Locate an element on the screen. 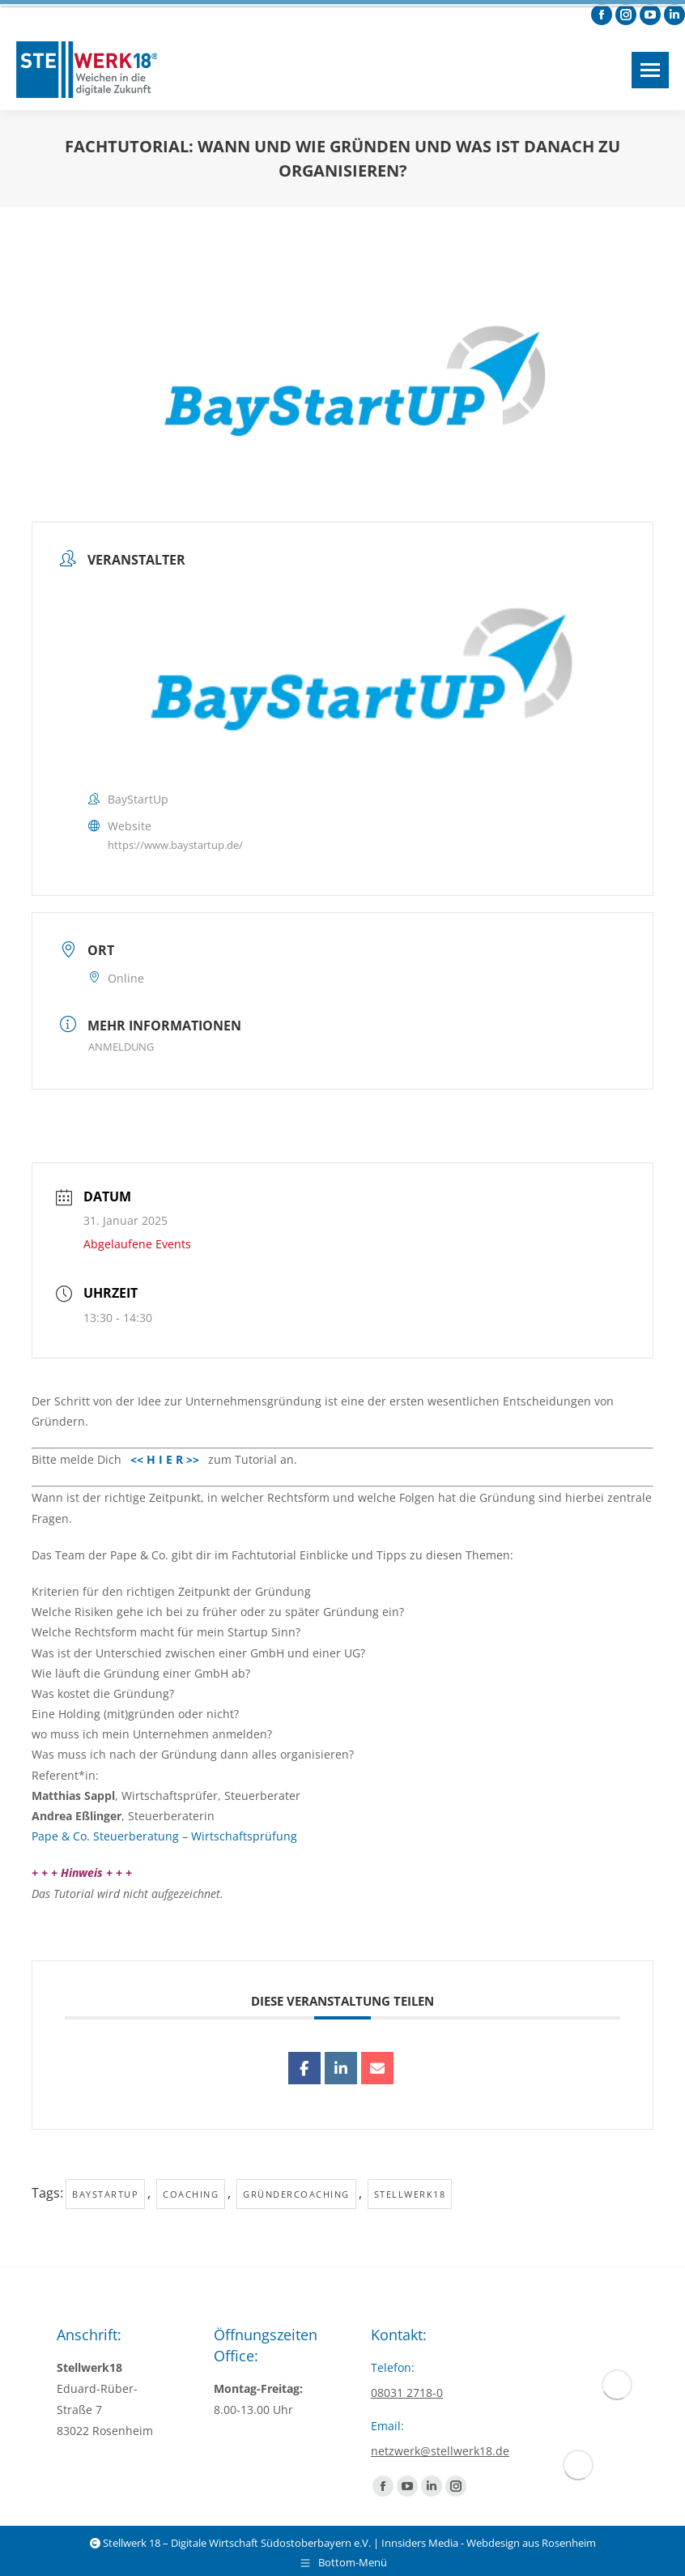 The width and height of the screenshot is (685, 2576). [Mobile menu icon] is located at coordinates (650, 70).